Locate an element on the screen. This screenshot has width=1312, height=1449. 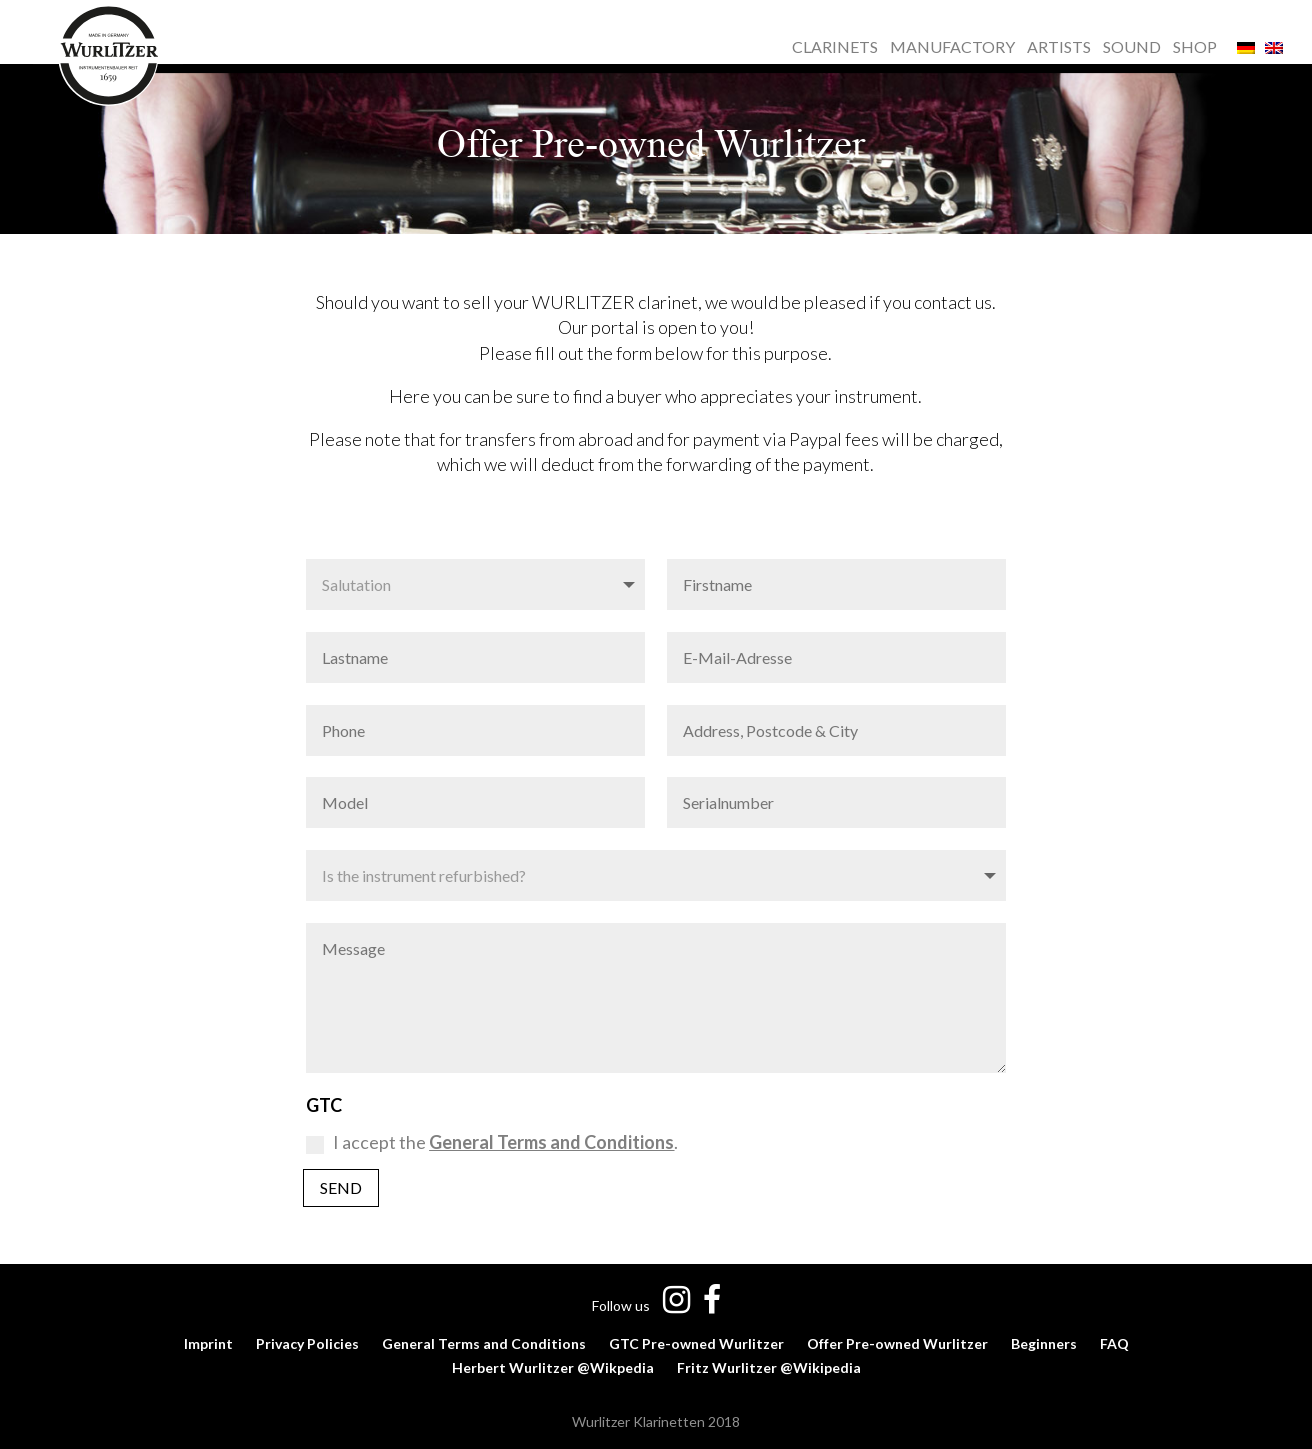
General Terms and Conditions is located at coordinates (484, 1343).